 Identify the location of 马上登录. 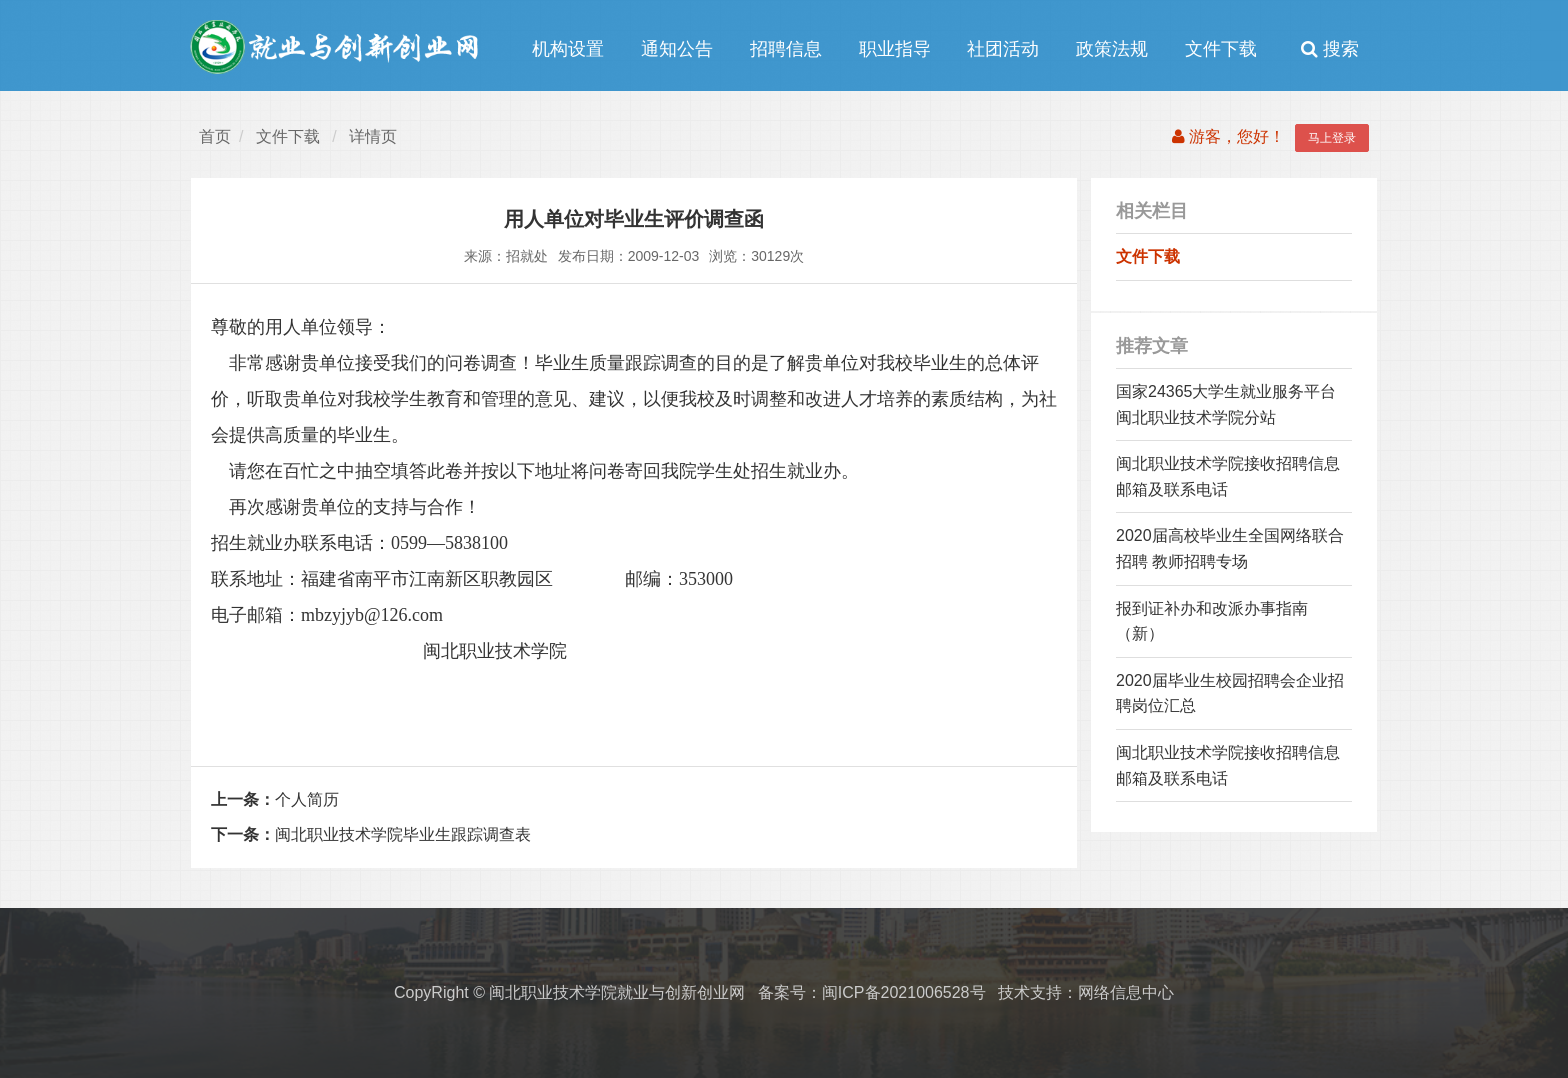
(1332, 138).